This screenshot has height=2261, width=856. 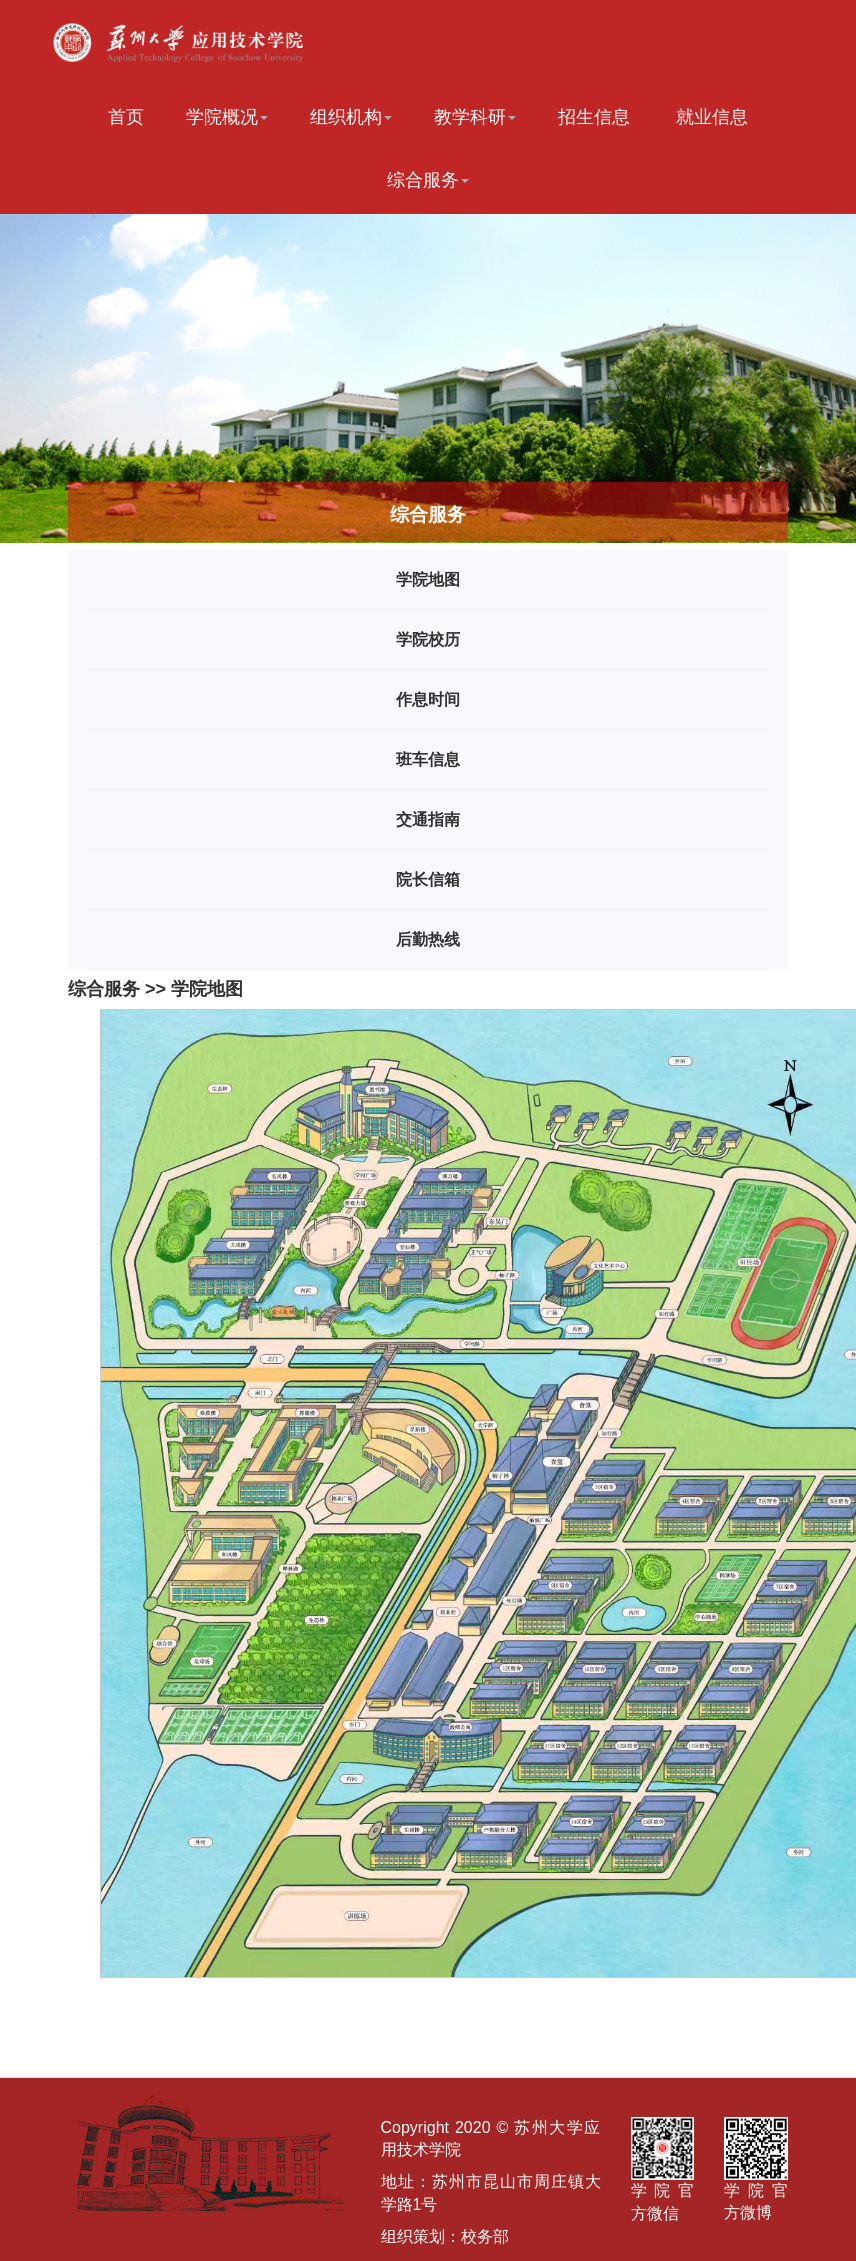 What do you see at coordinates (475, 117) in the screenshot?
I see `教学科研` at bounding box center [475, 117].